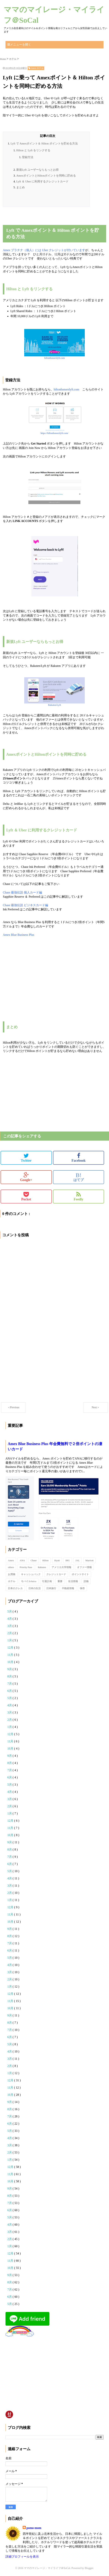 The height and width of the screenshot is (2576, 109). I want to click on ホテル, so click(11, 1581).